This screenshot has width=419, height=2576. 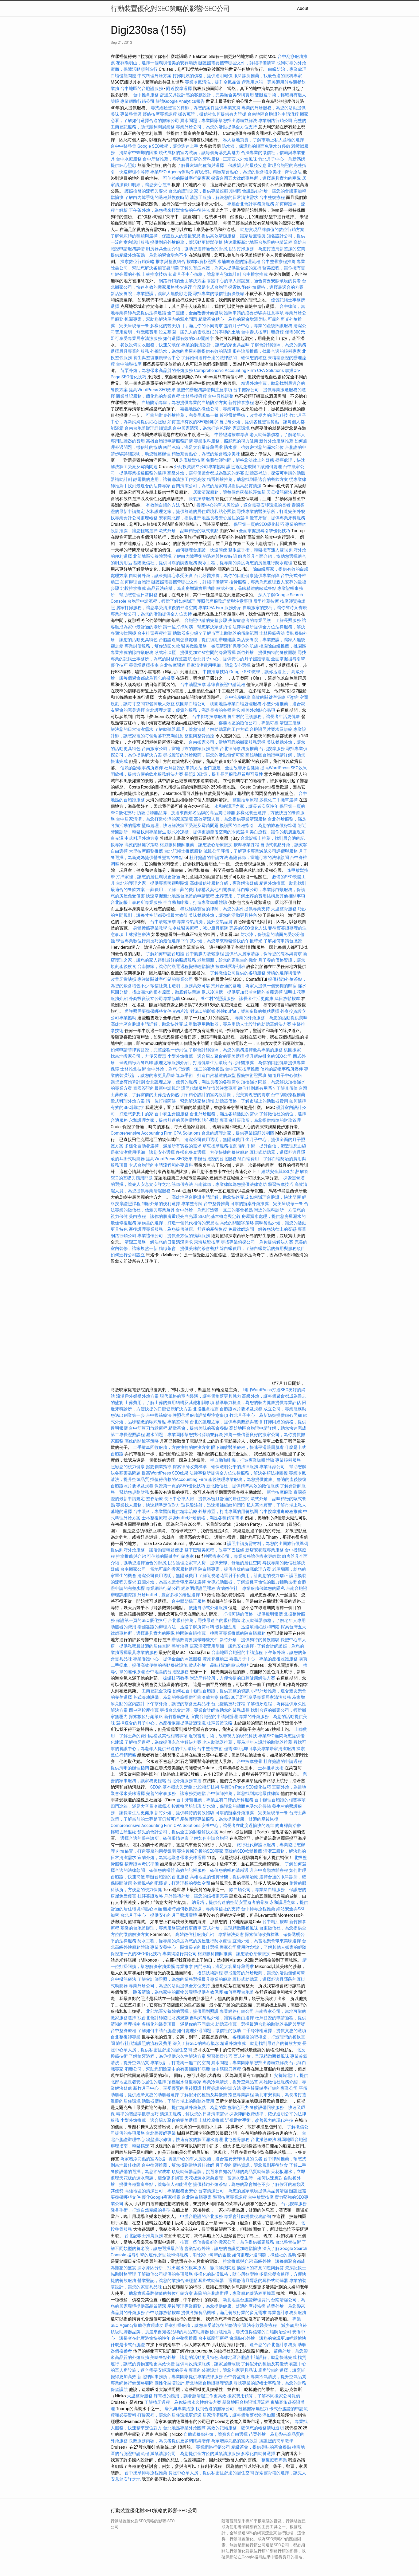 I want to click on 台南搬家，讓你的搬遷過程變得輕鬆愉快, so click(x=175, y=966).